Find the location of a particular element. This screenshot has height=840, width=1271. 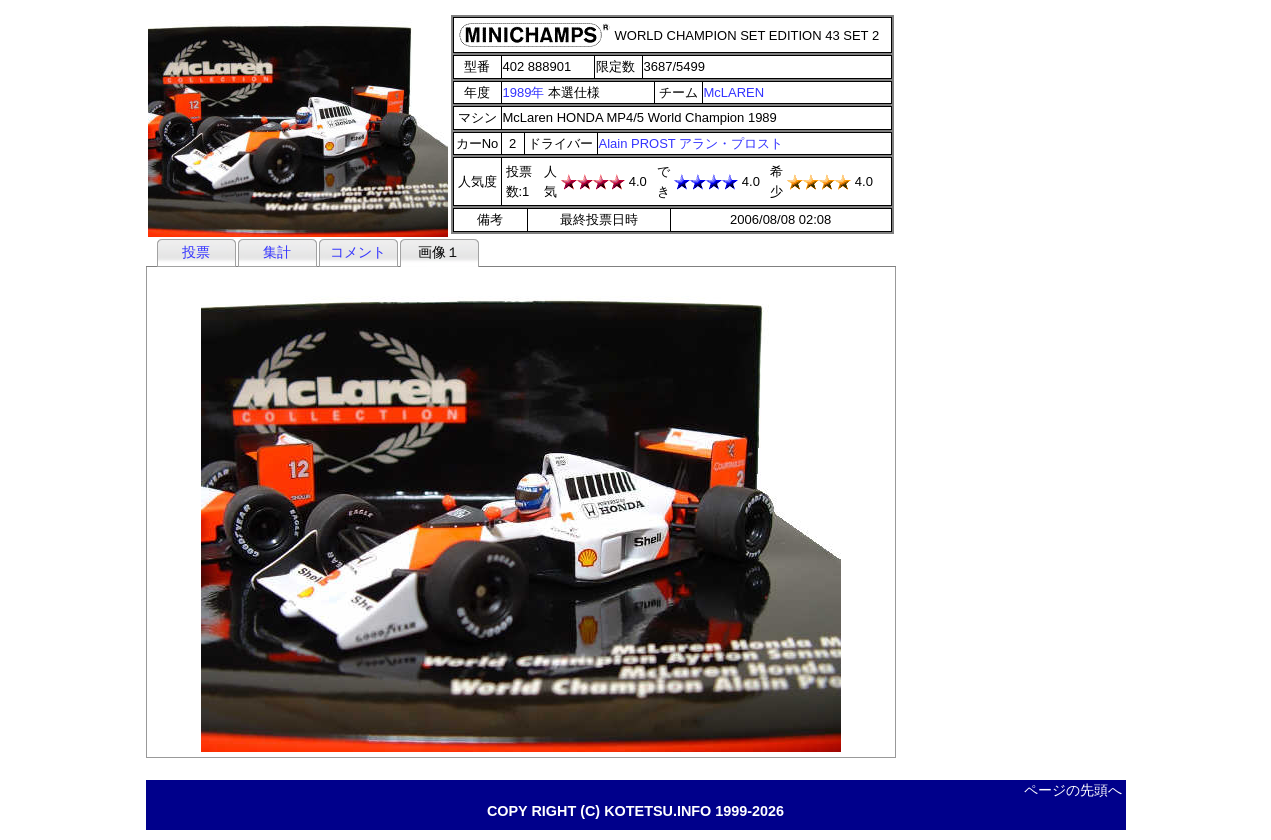

ページの先頭へ is located at coordinates (1073, 790).